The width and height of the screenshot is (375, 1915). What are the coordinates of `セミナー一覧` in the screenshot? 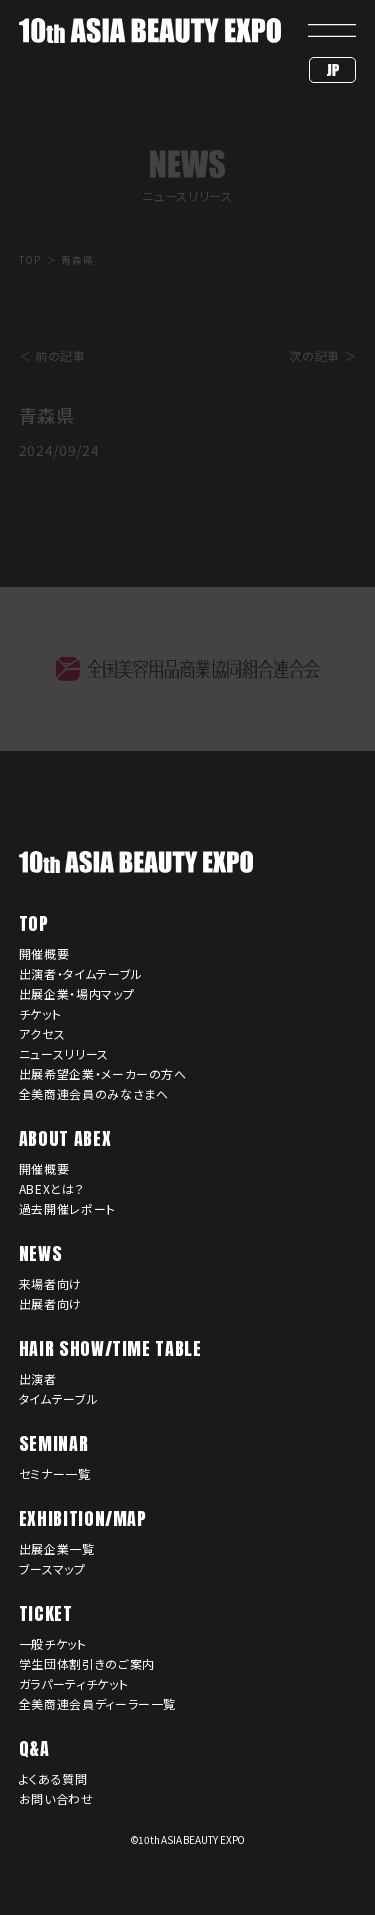 It's located at (55, 1473).